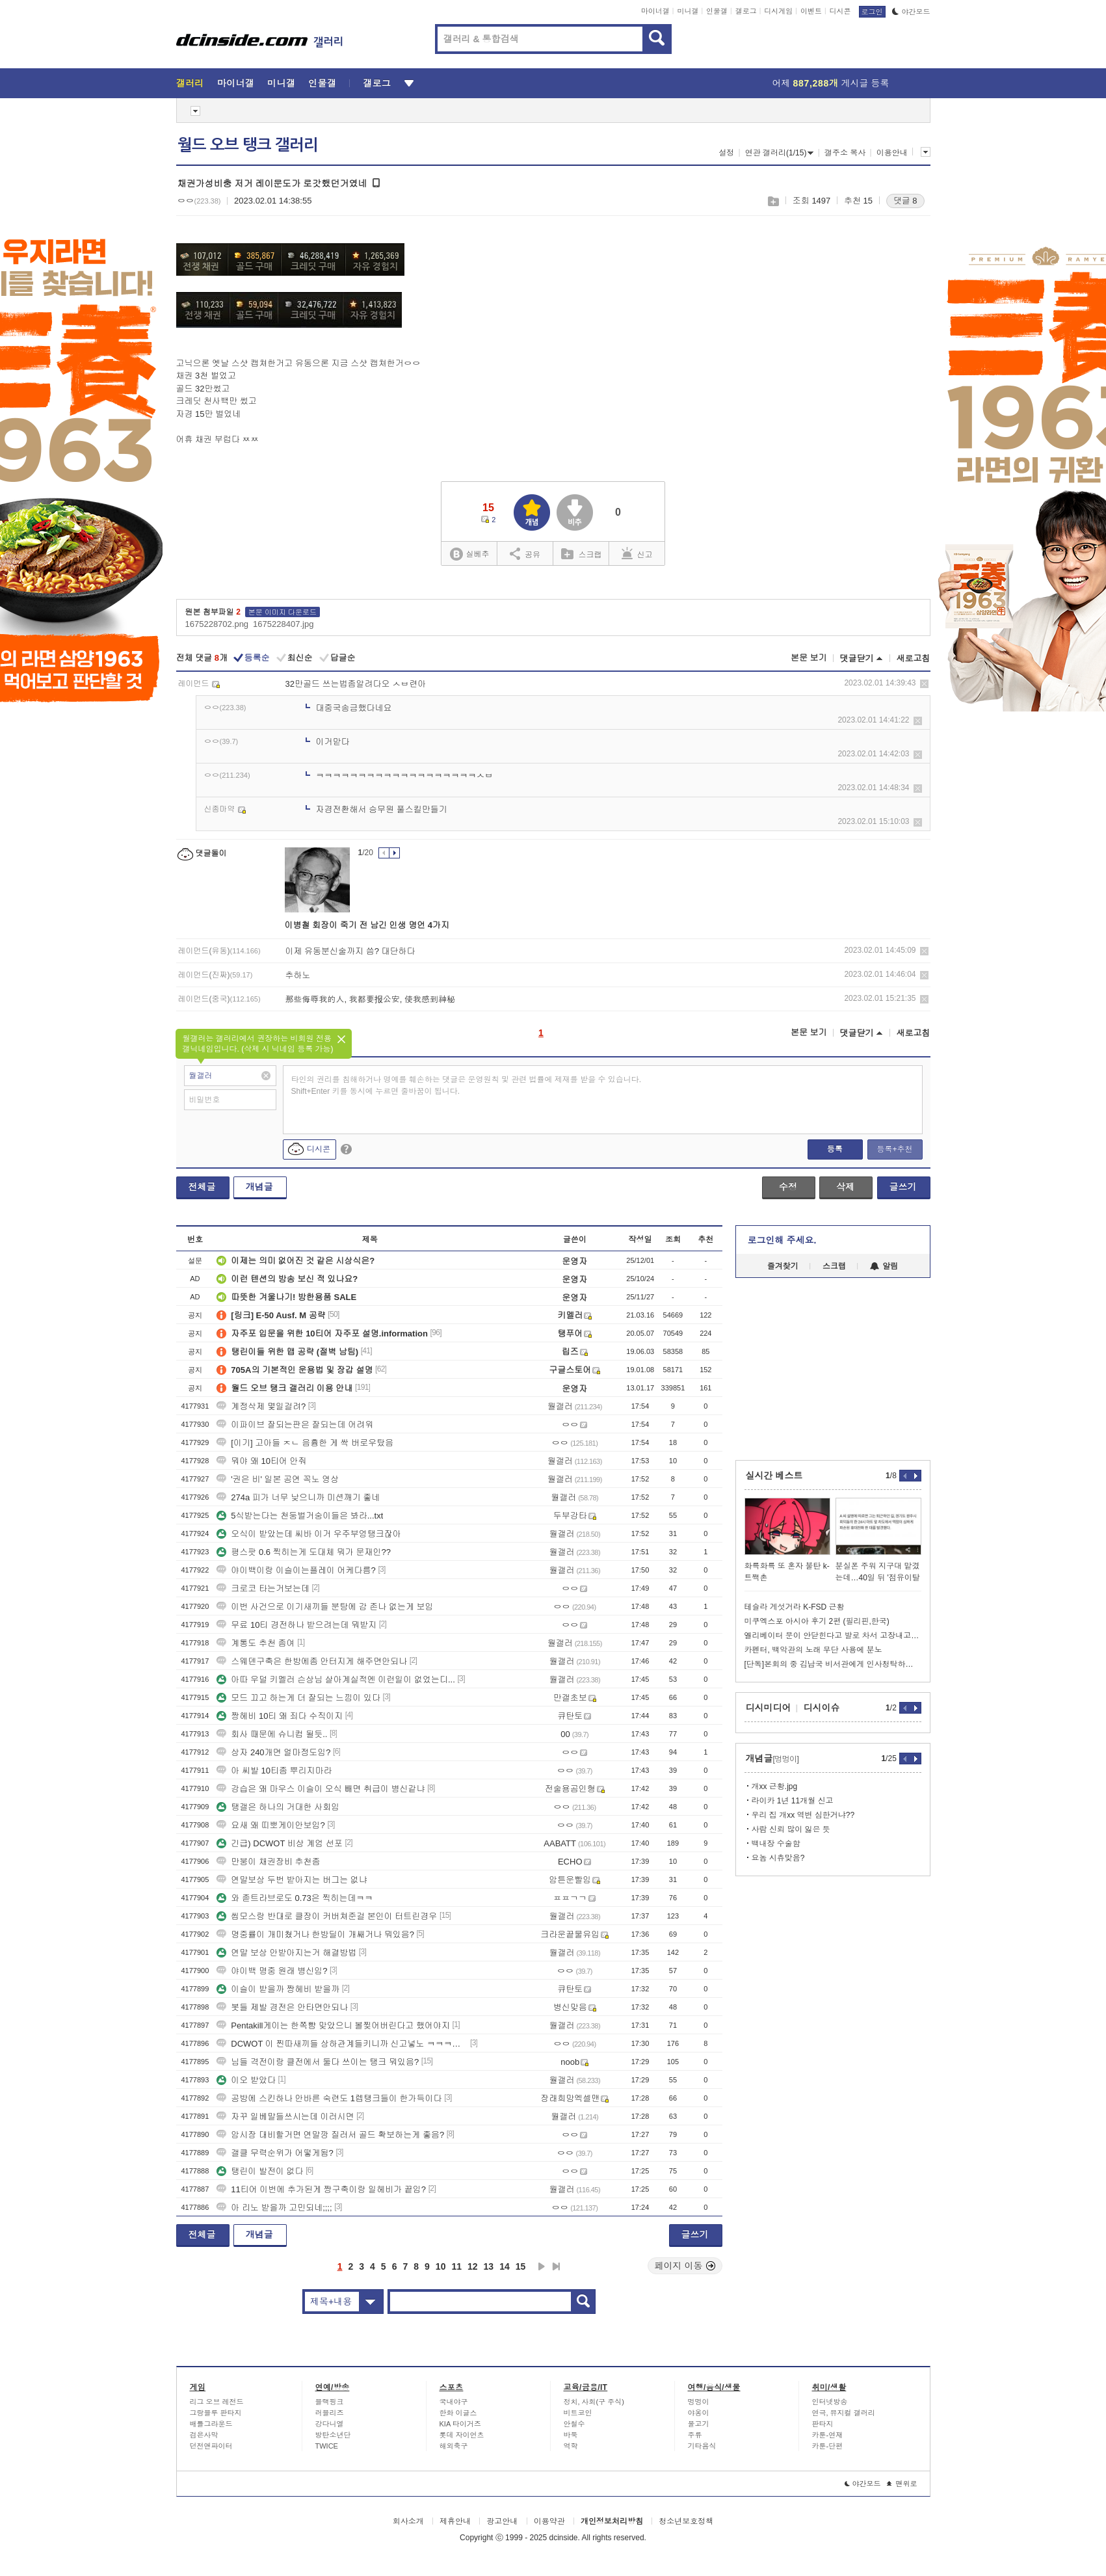 This screenshot has width=1106, height=2576. Describe the element at coordinates (462, 2435) in the screenshot. I see `롯데 자이언츠` at that location.